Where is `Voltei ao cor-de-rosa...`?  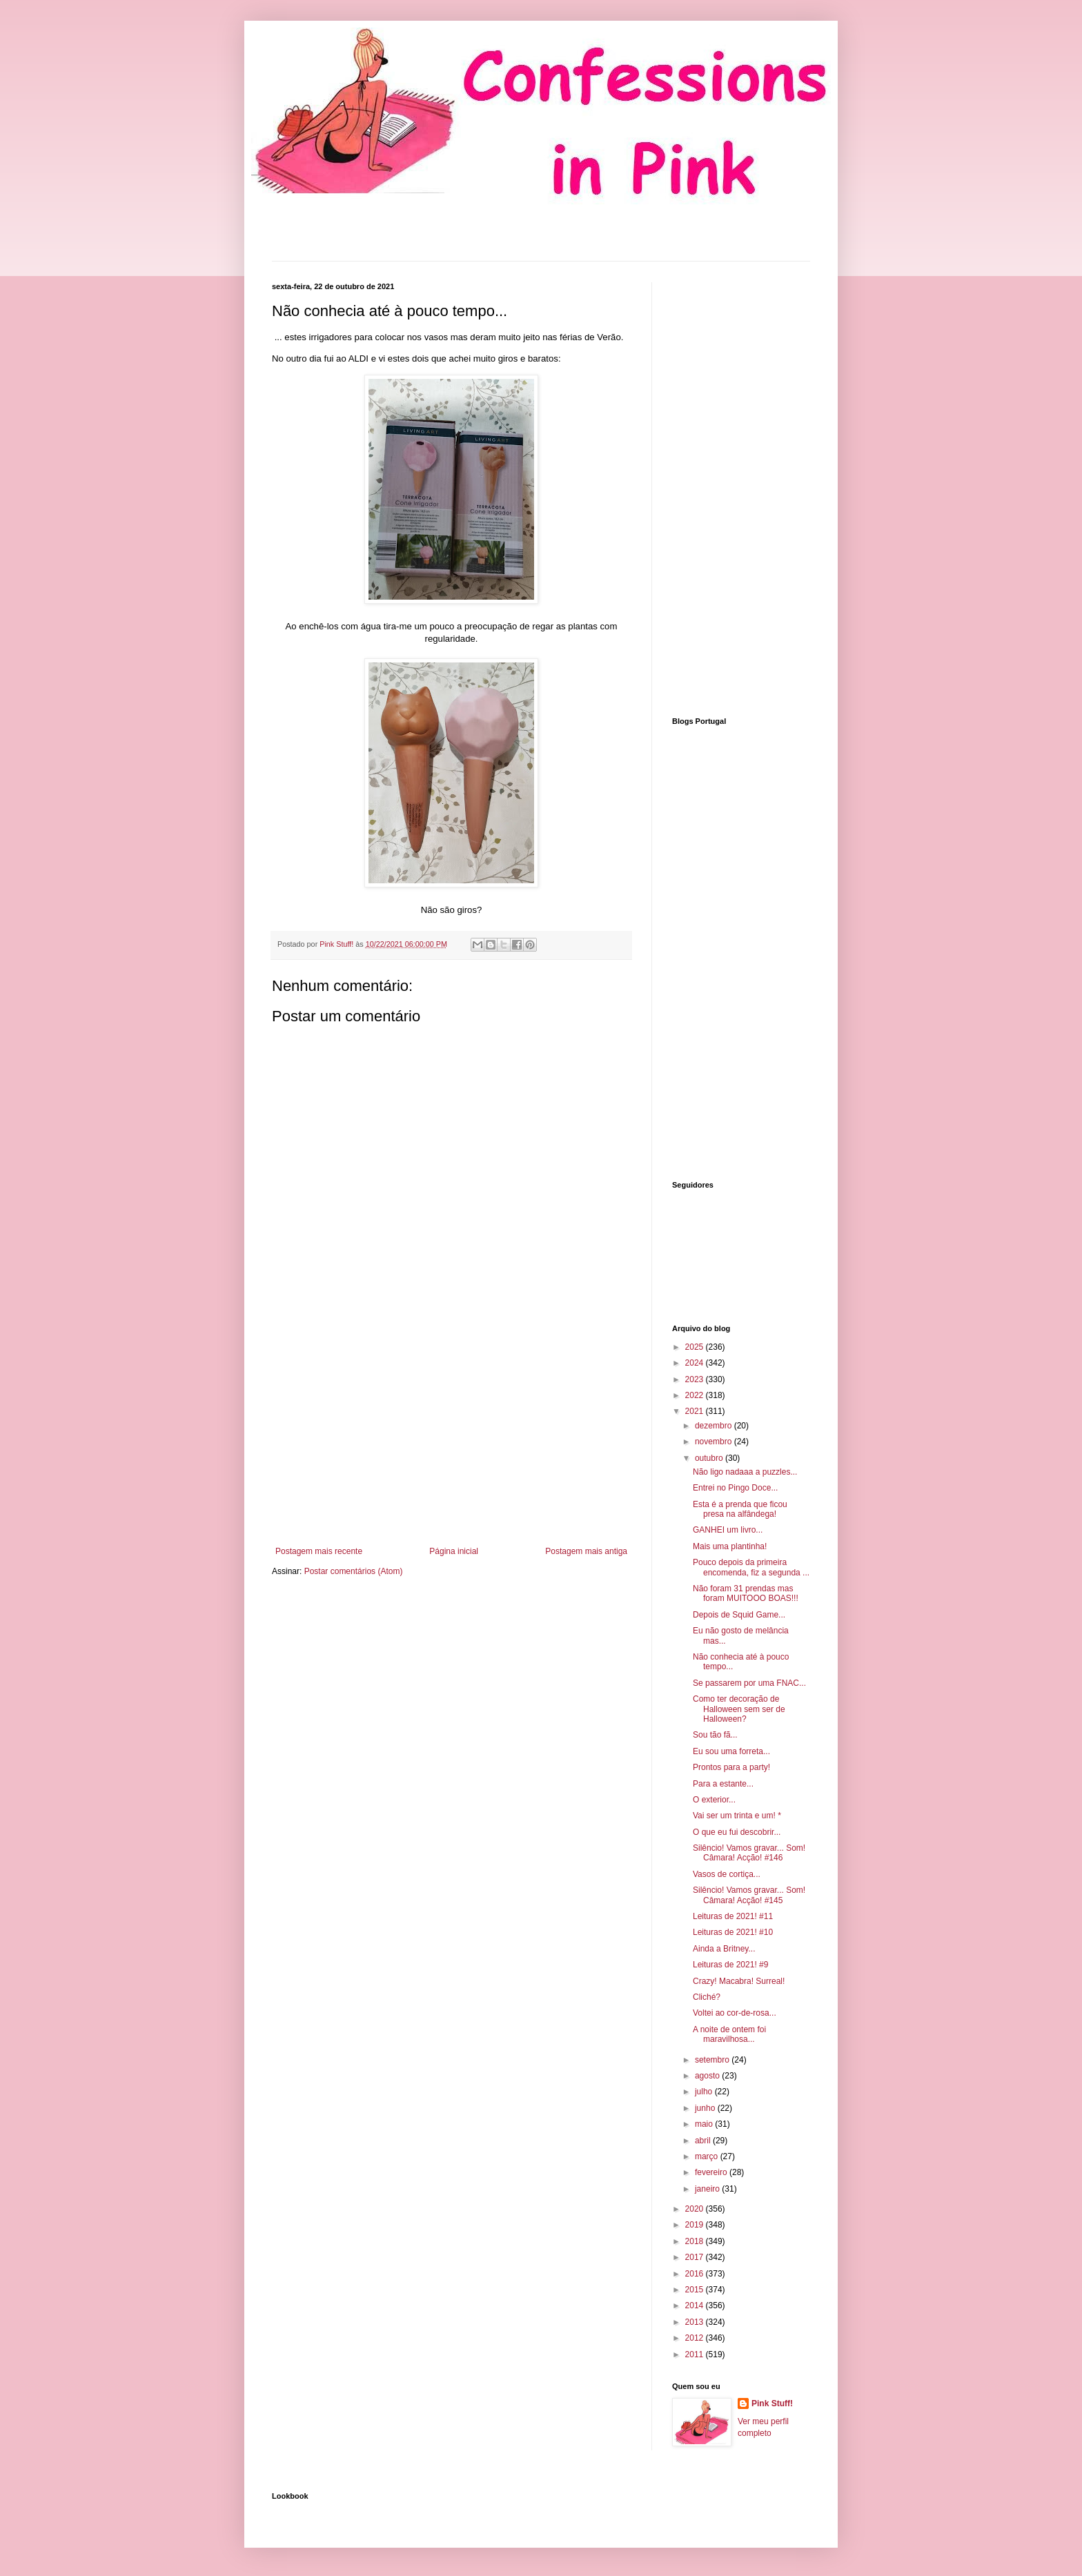 Voltei ao cor-de-rosa... is located at coordinates (734, 2013).